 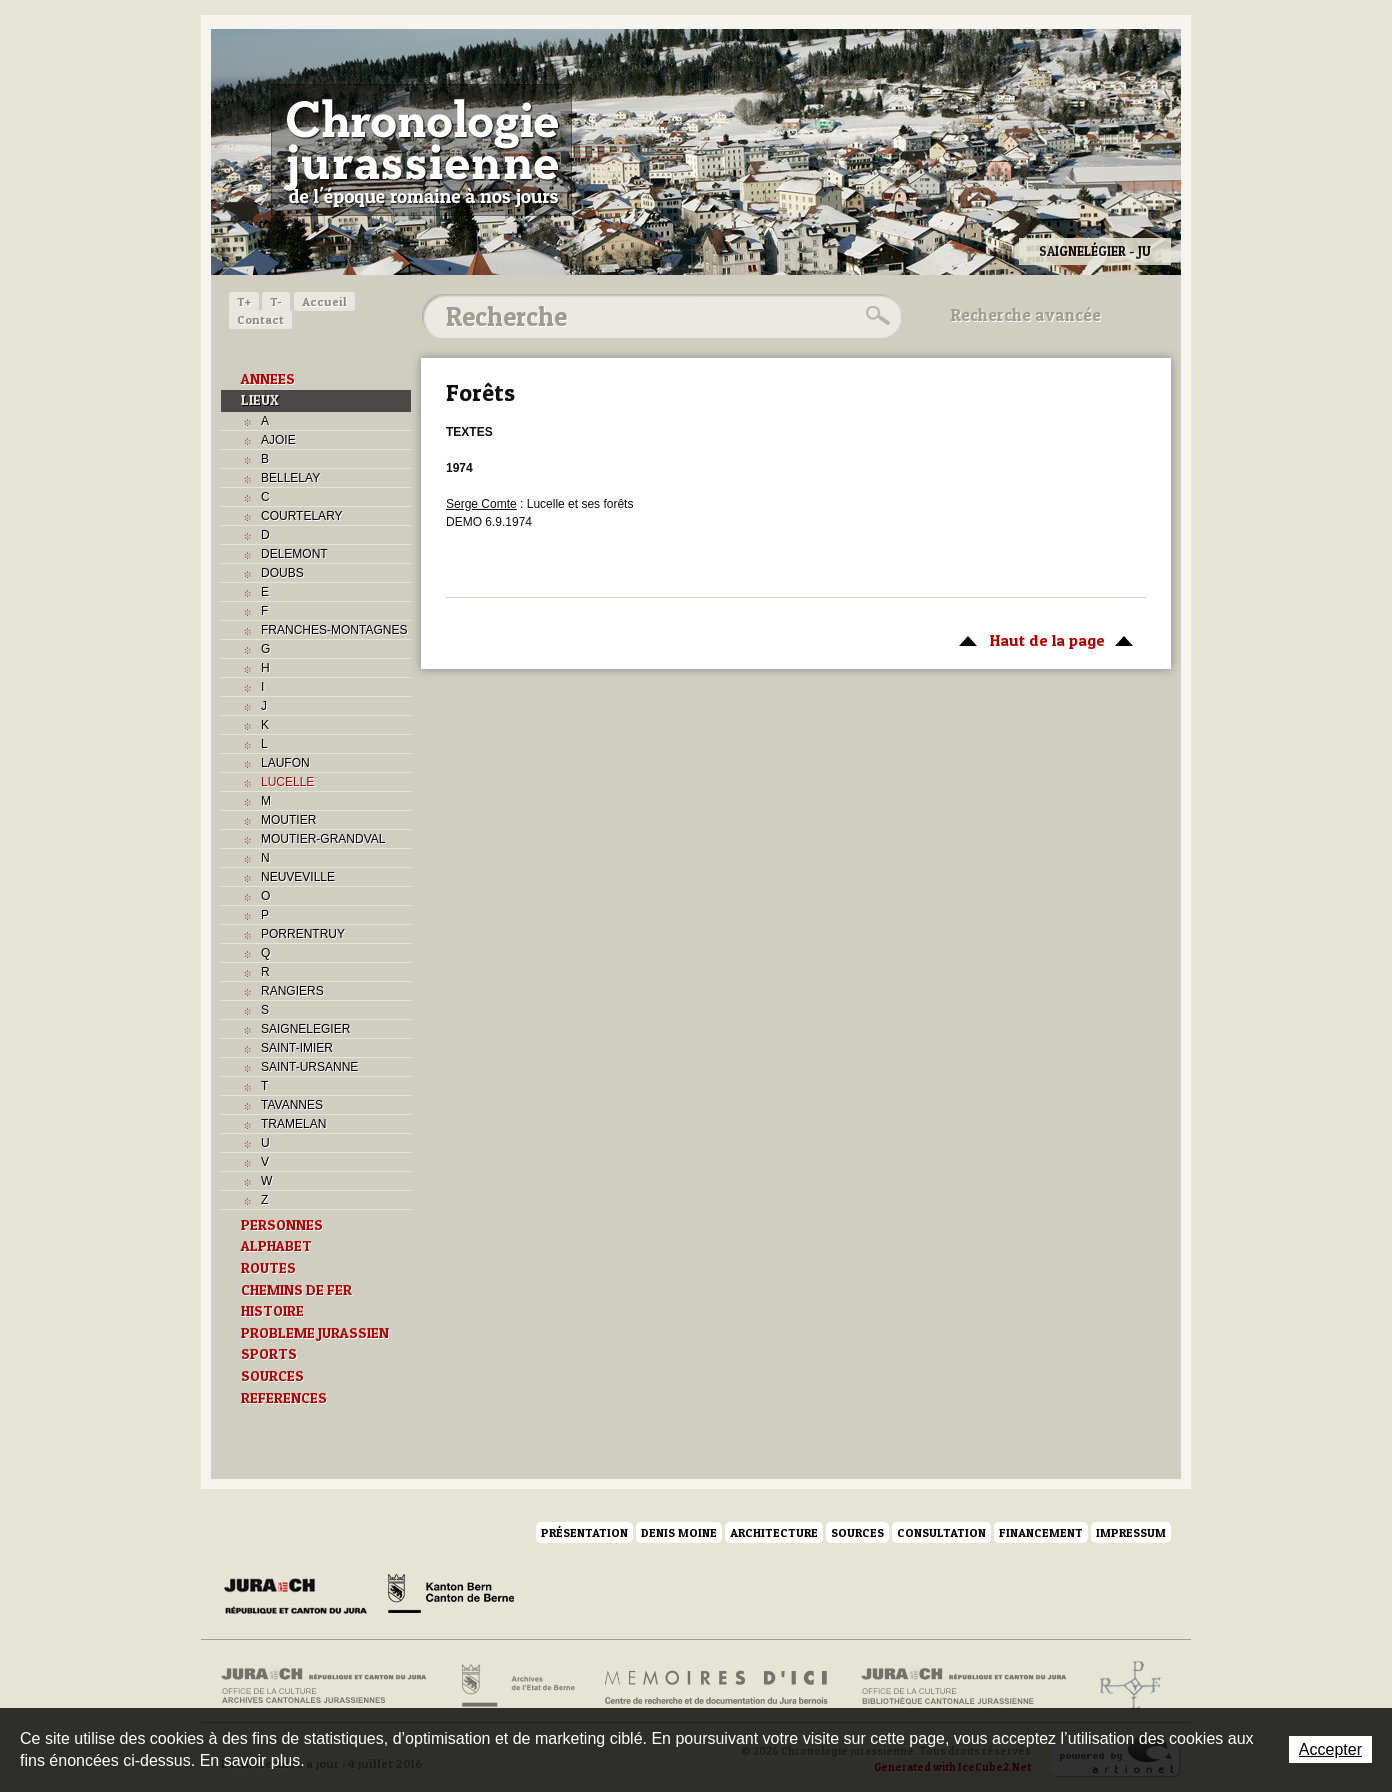 What do you see at coordinates (324, 301) in the screenshot?
I see `Accueil` at bounding box center [324, 301].